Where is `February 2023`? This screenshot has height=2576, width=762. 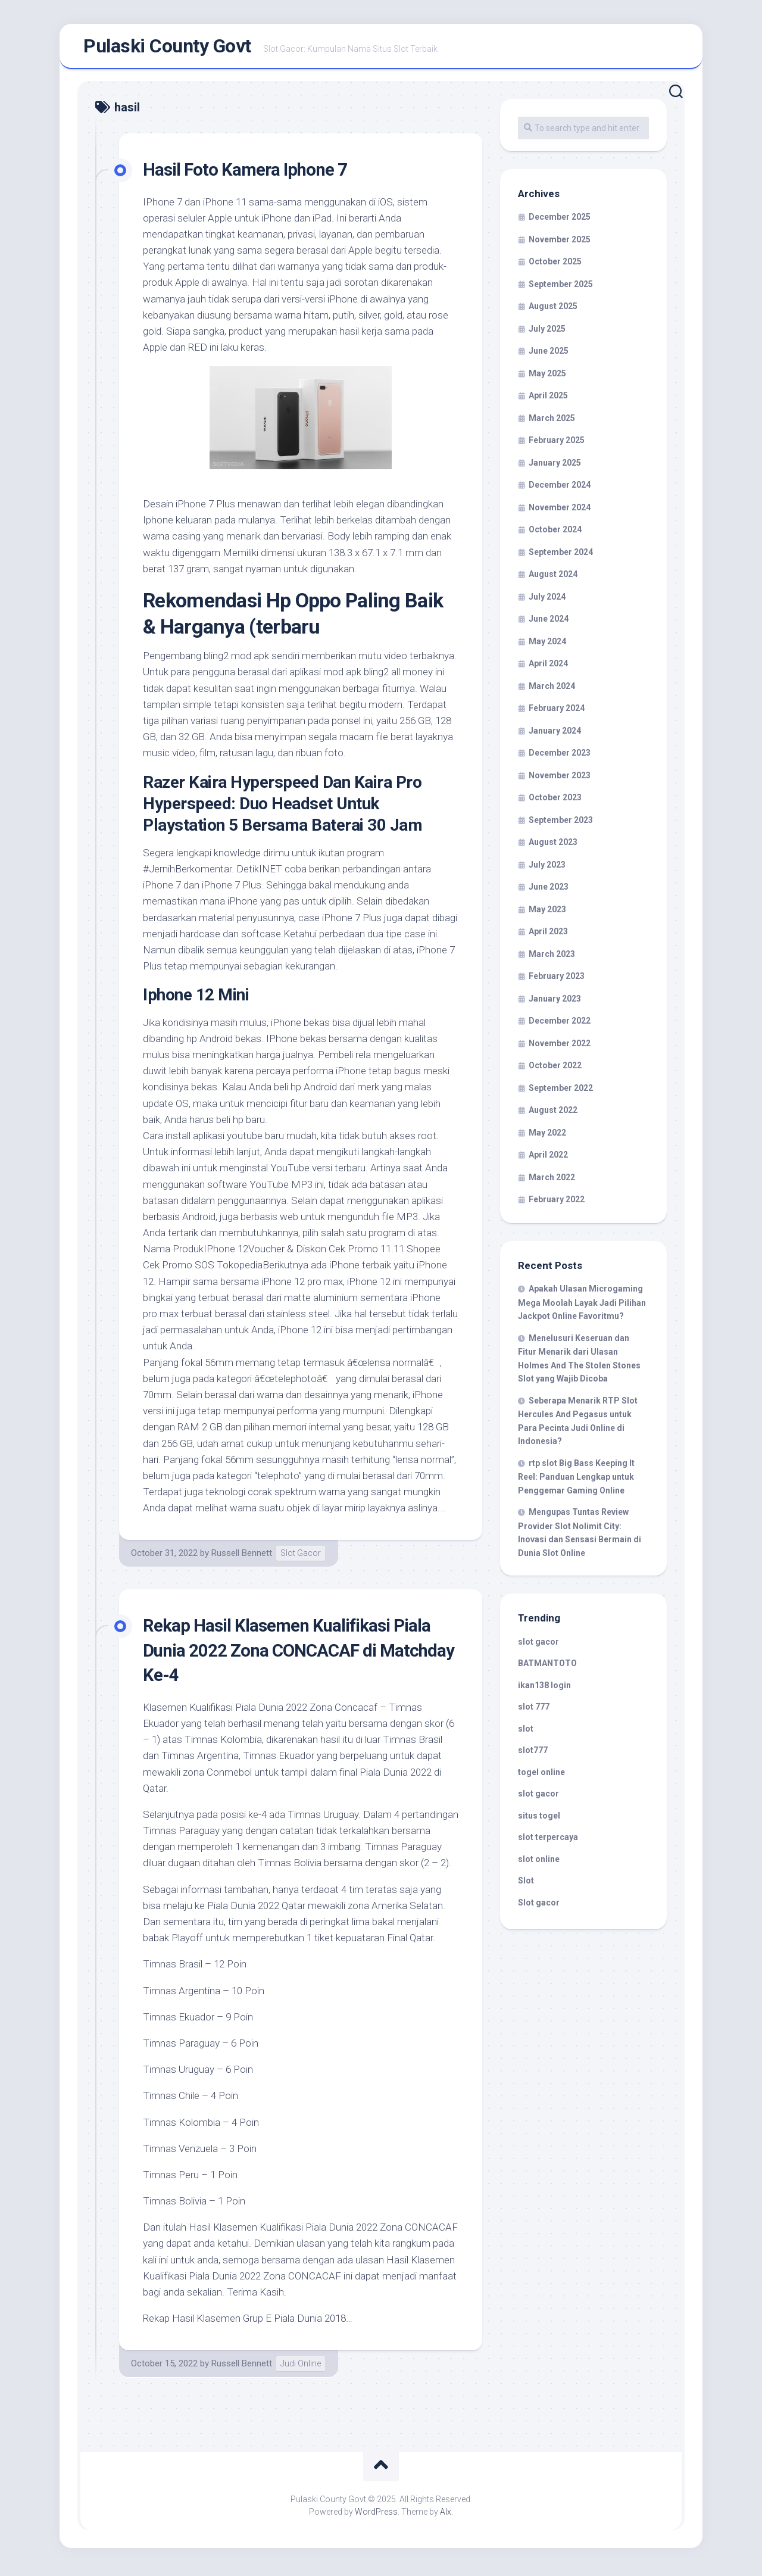 February 2023 is located at coordinates (557, 981).